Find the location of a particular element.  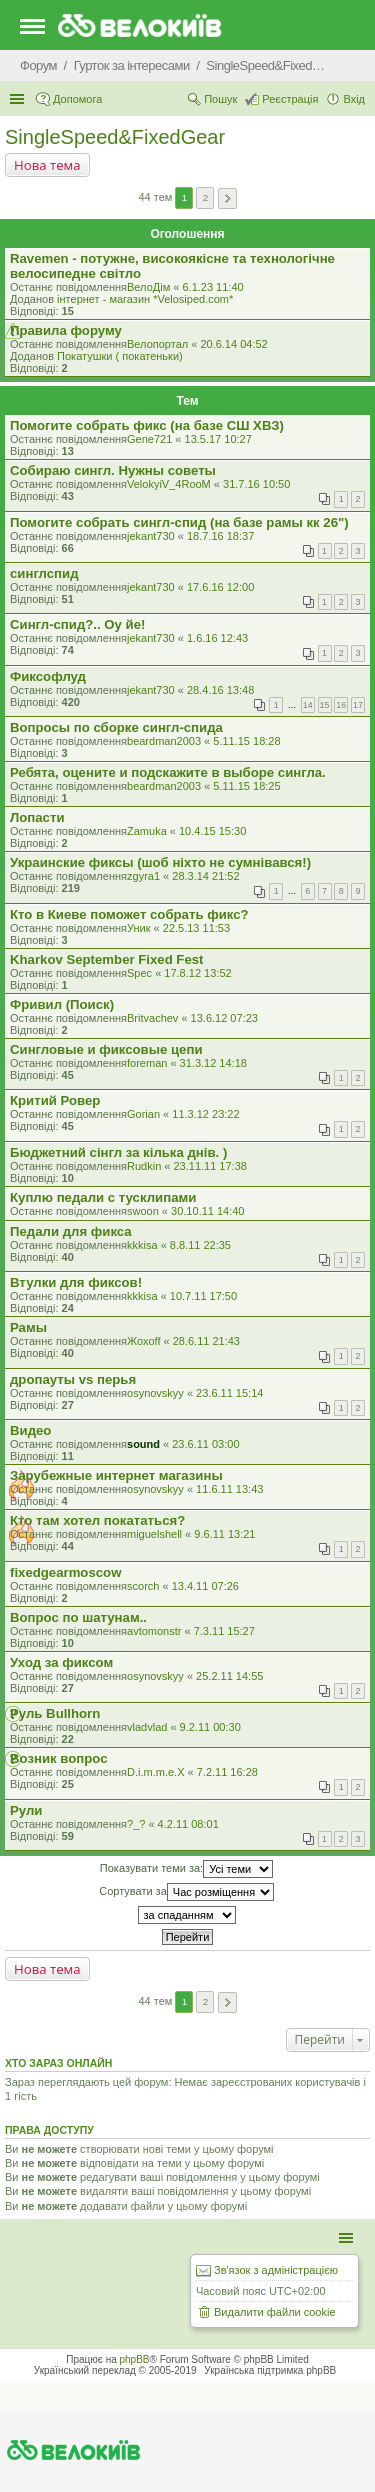

Spec is located at coordinates (139, 973).